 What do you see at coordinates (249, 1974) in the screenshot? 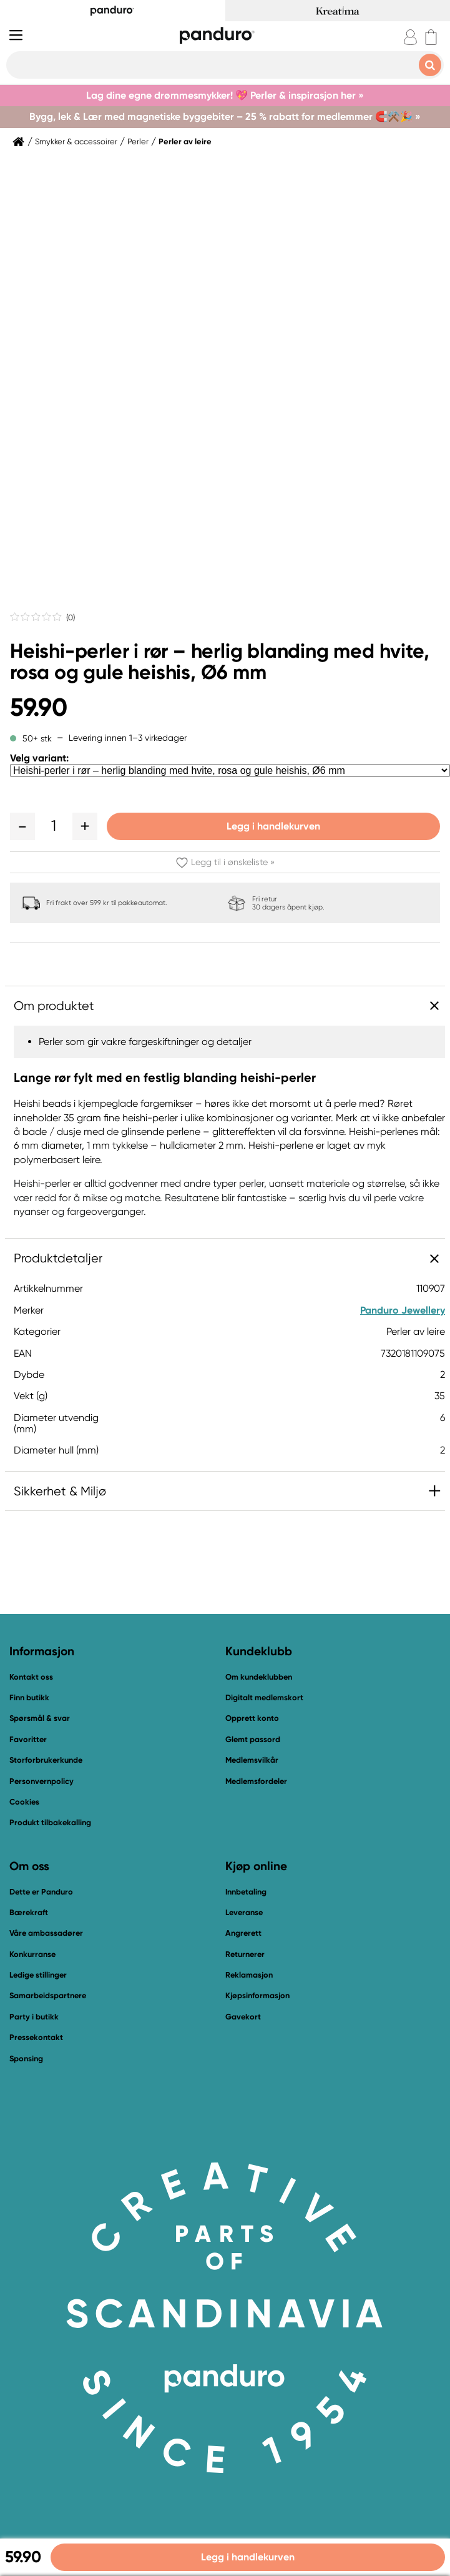
I see `Reklamasjon` at bounding box center [249, 1974].